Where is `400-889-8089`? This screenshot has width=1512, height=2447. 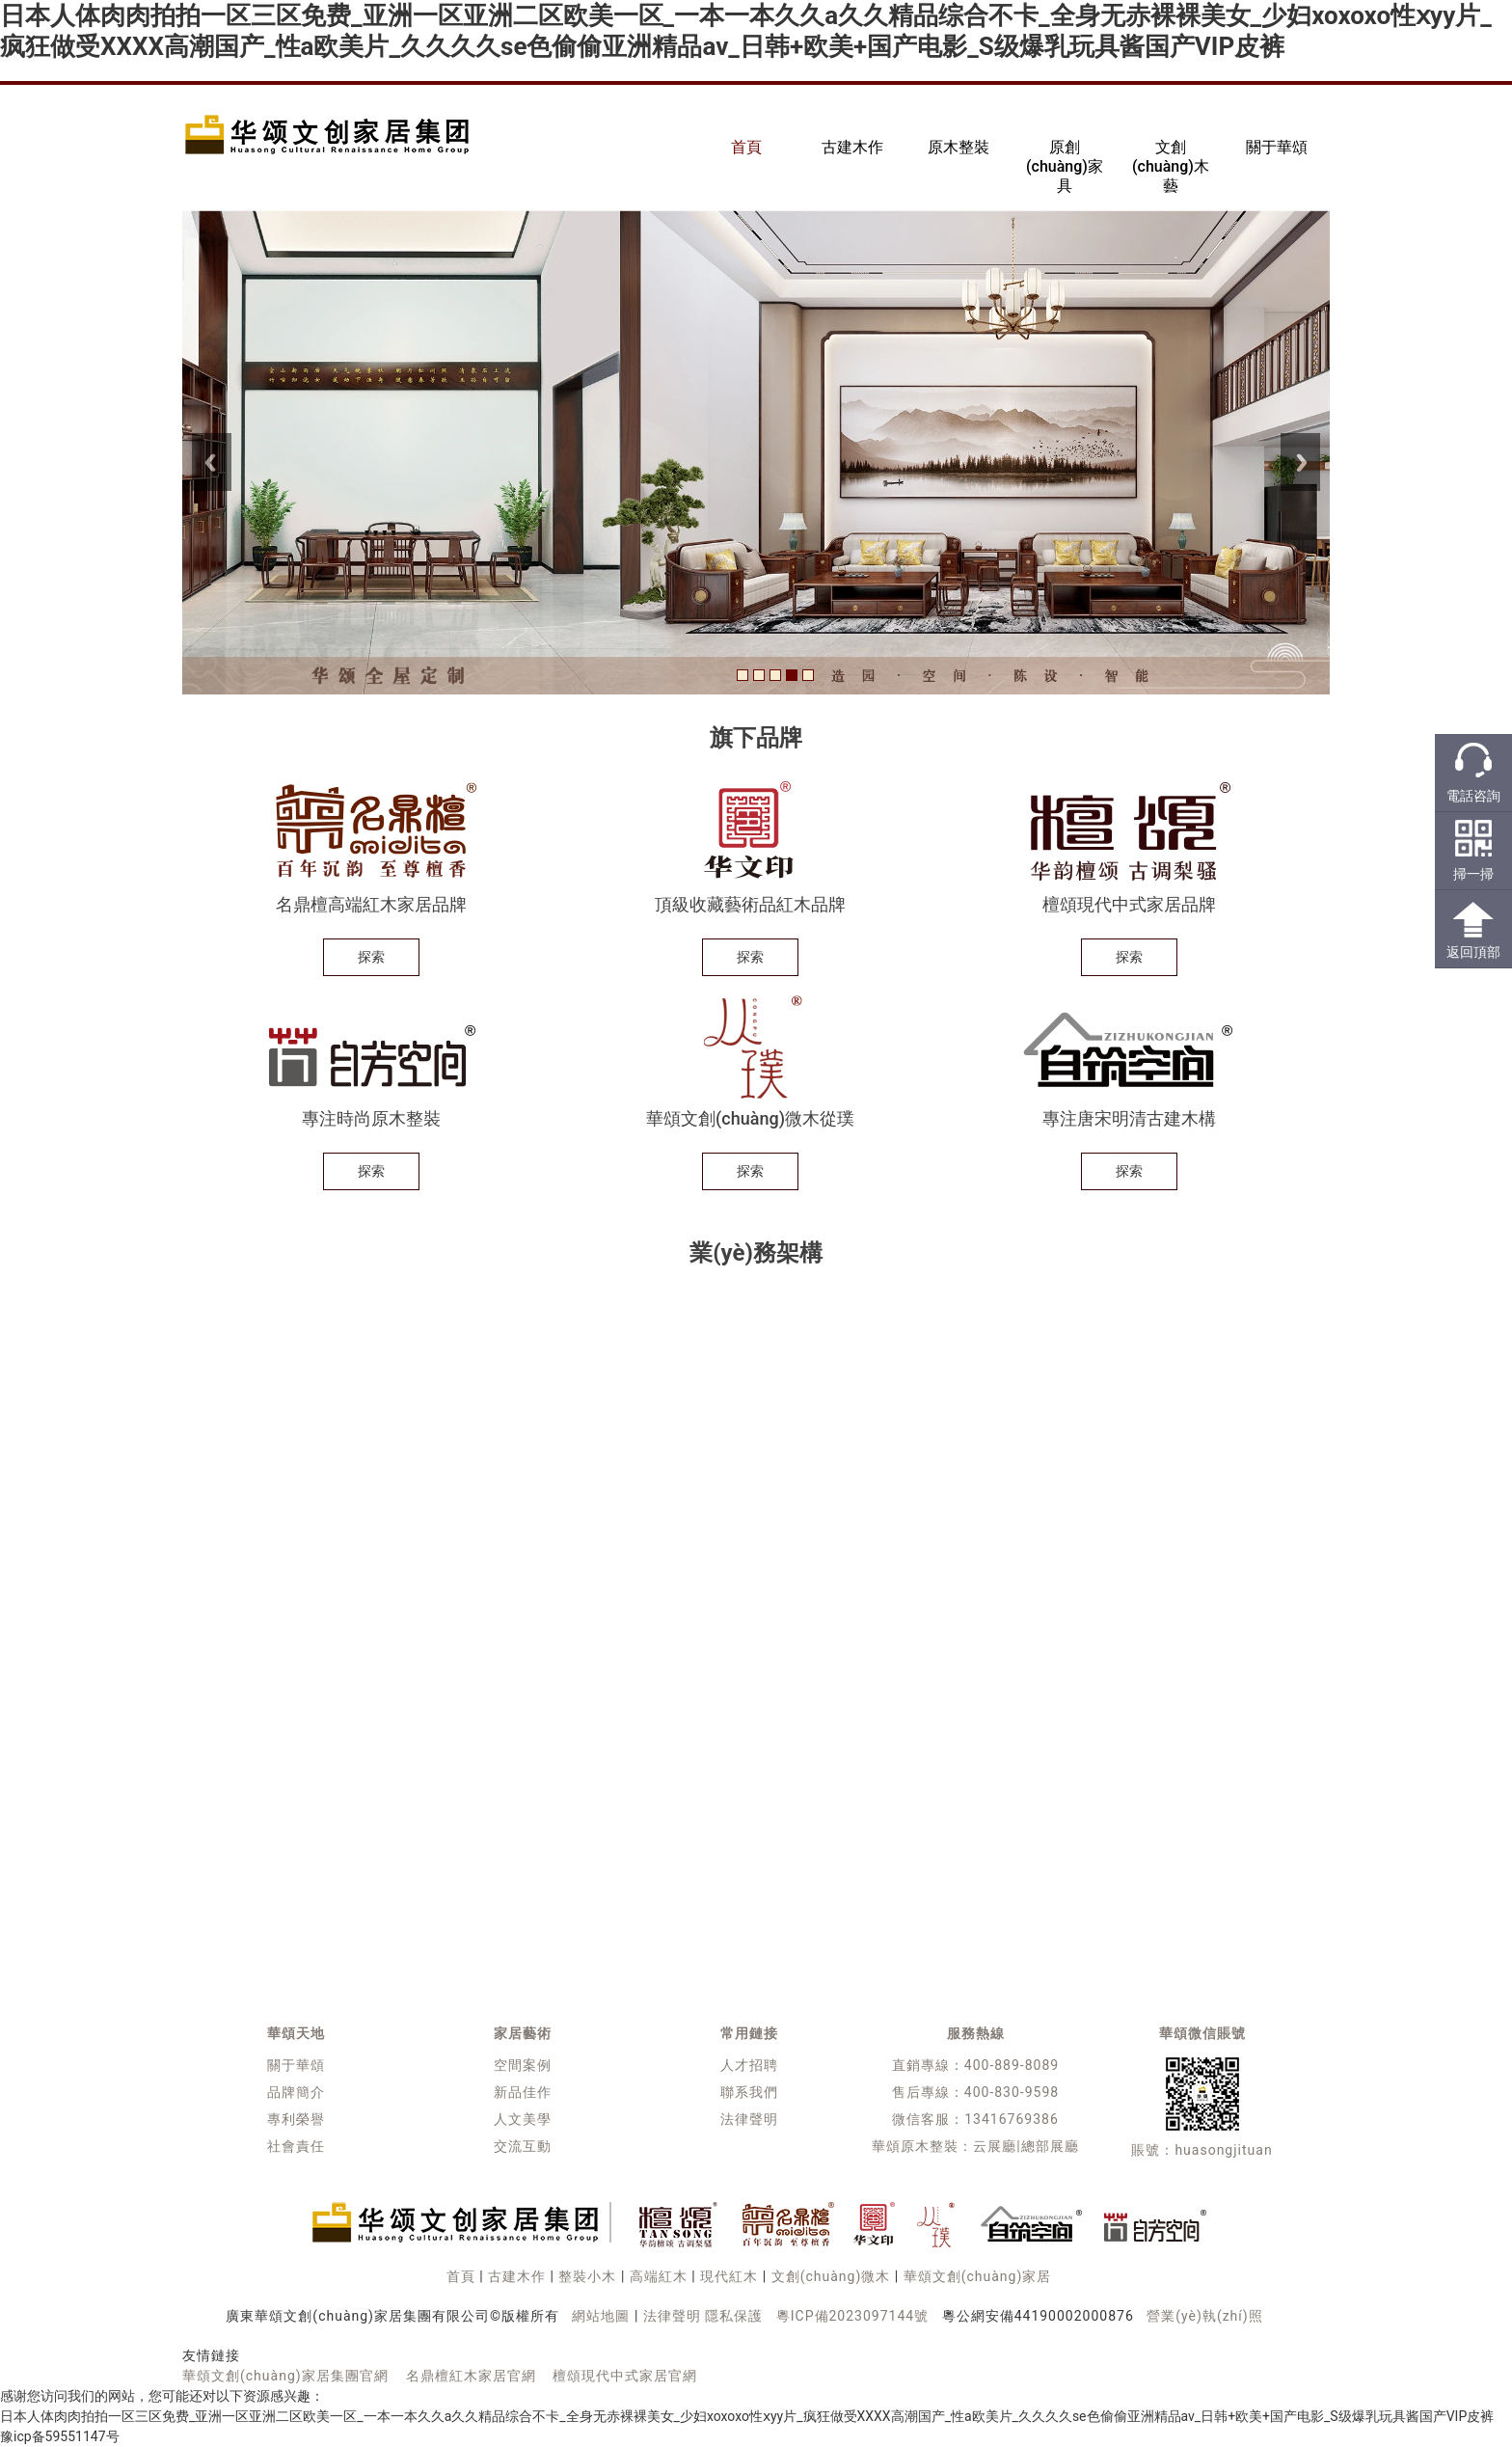
400-889-8089 is located at coordinates (1011, 2065).